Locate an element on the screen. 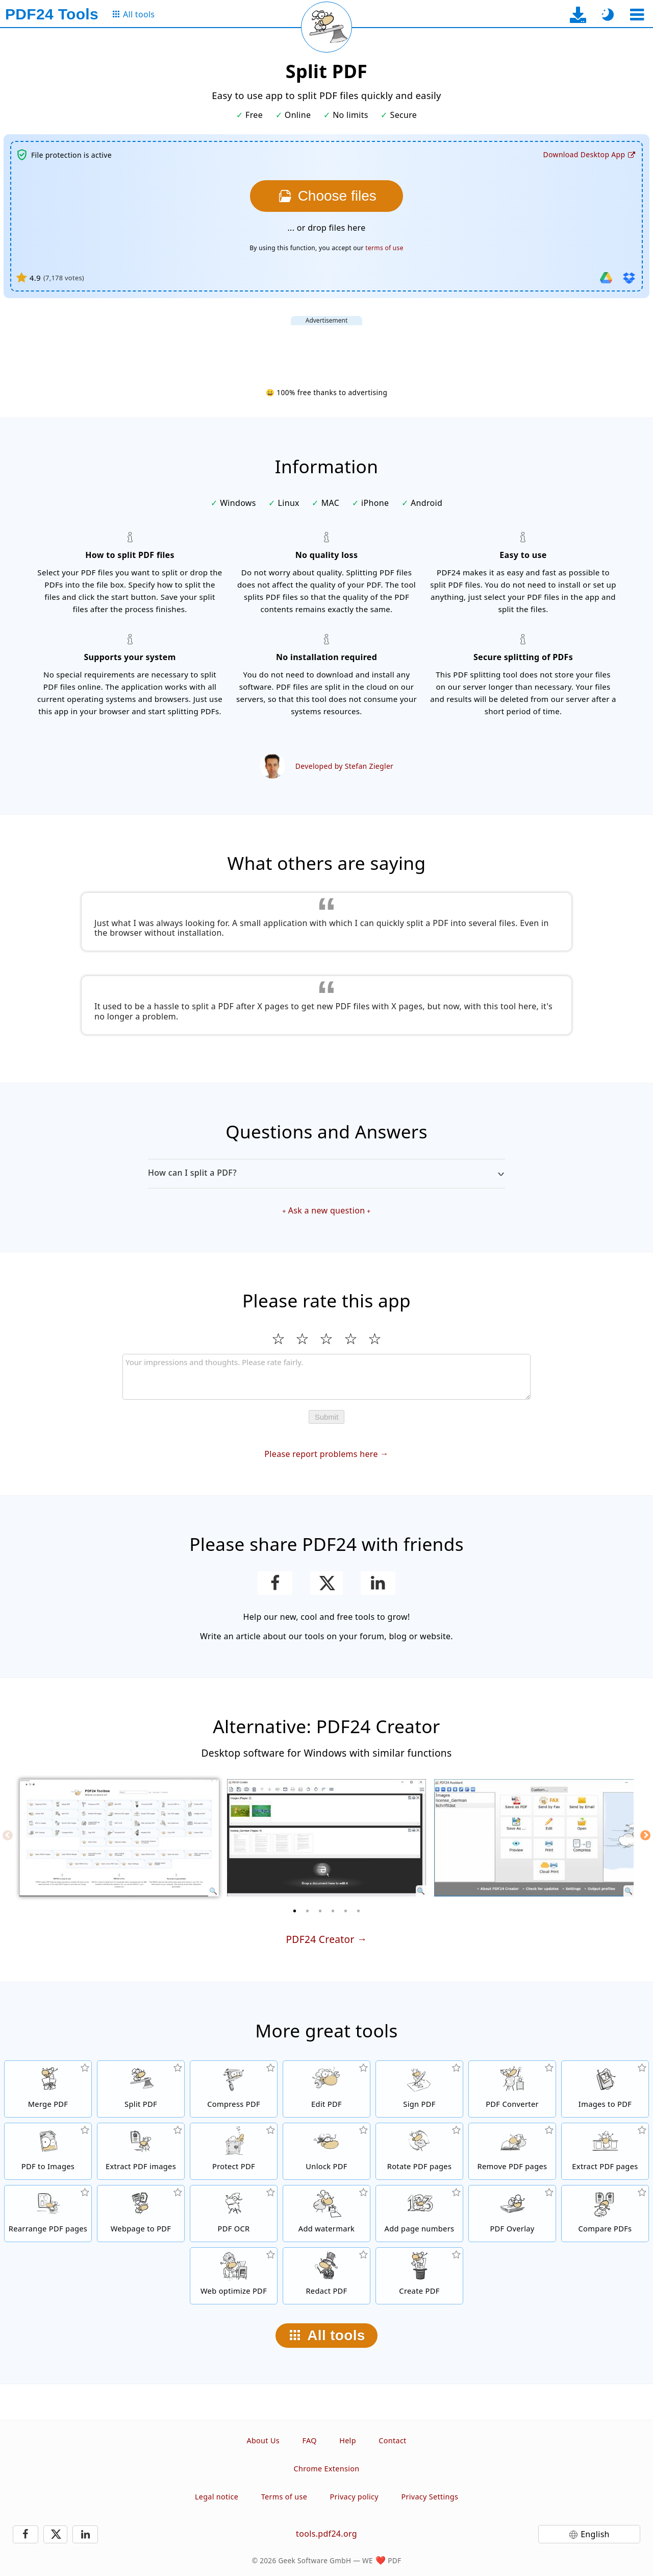 This screenshot has width=653, height=2576. [Unlock PDF files and remove password request] is located at coordinates (326, 2151).